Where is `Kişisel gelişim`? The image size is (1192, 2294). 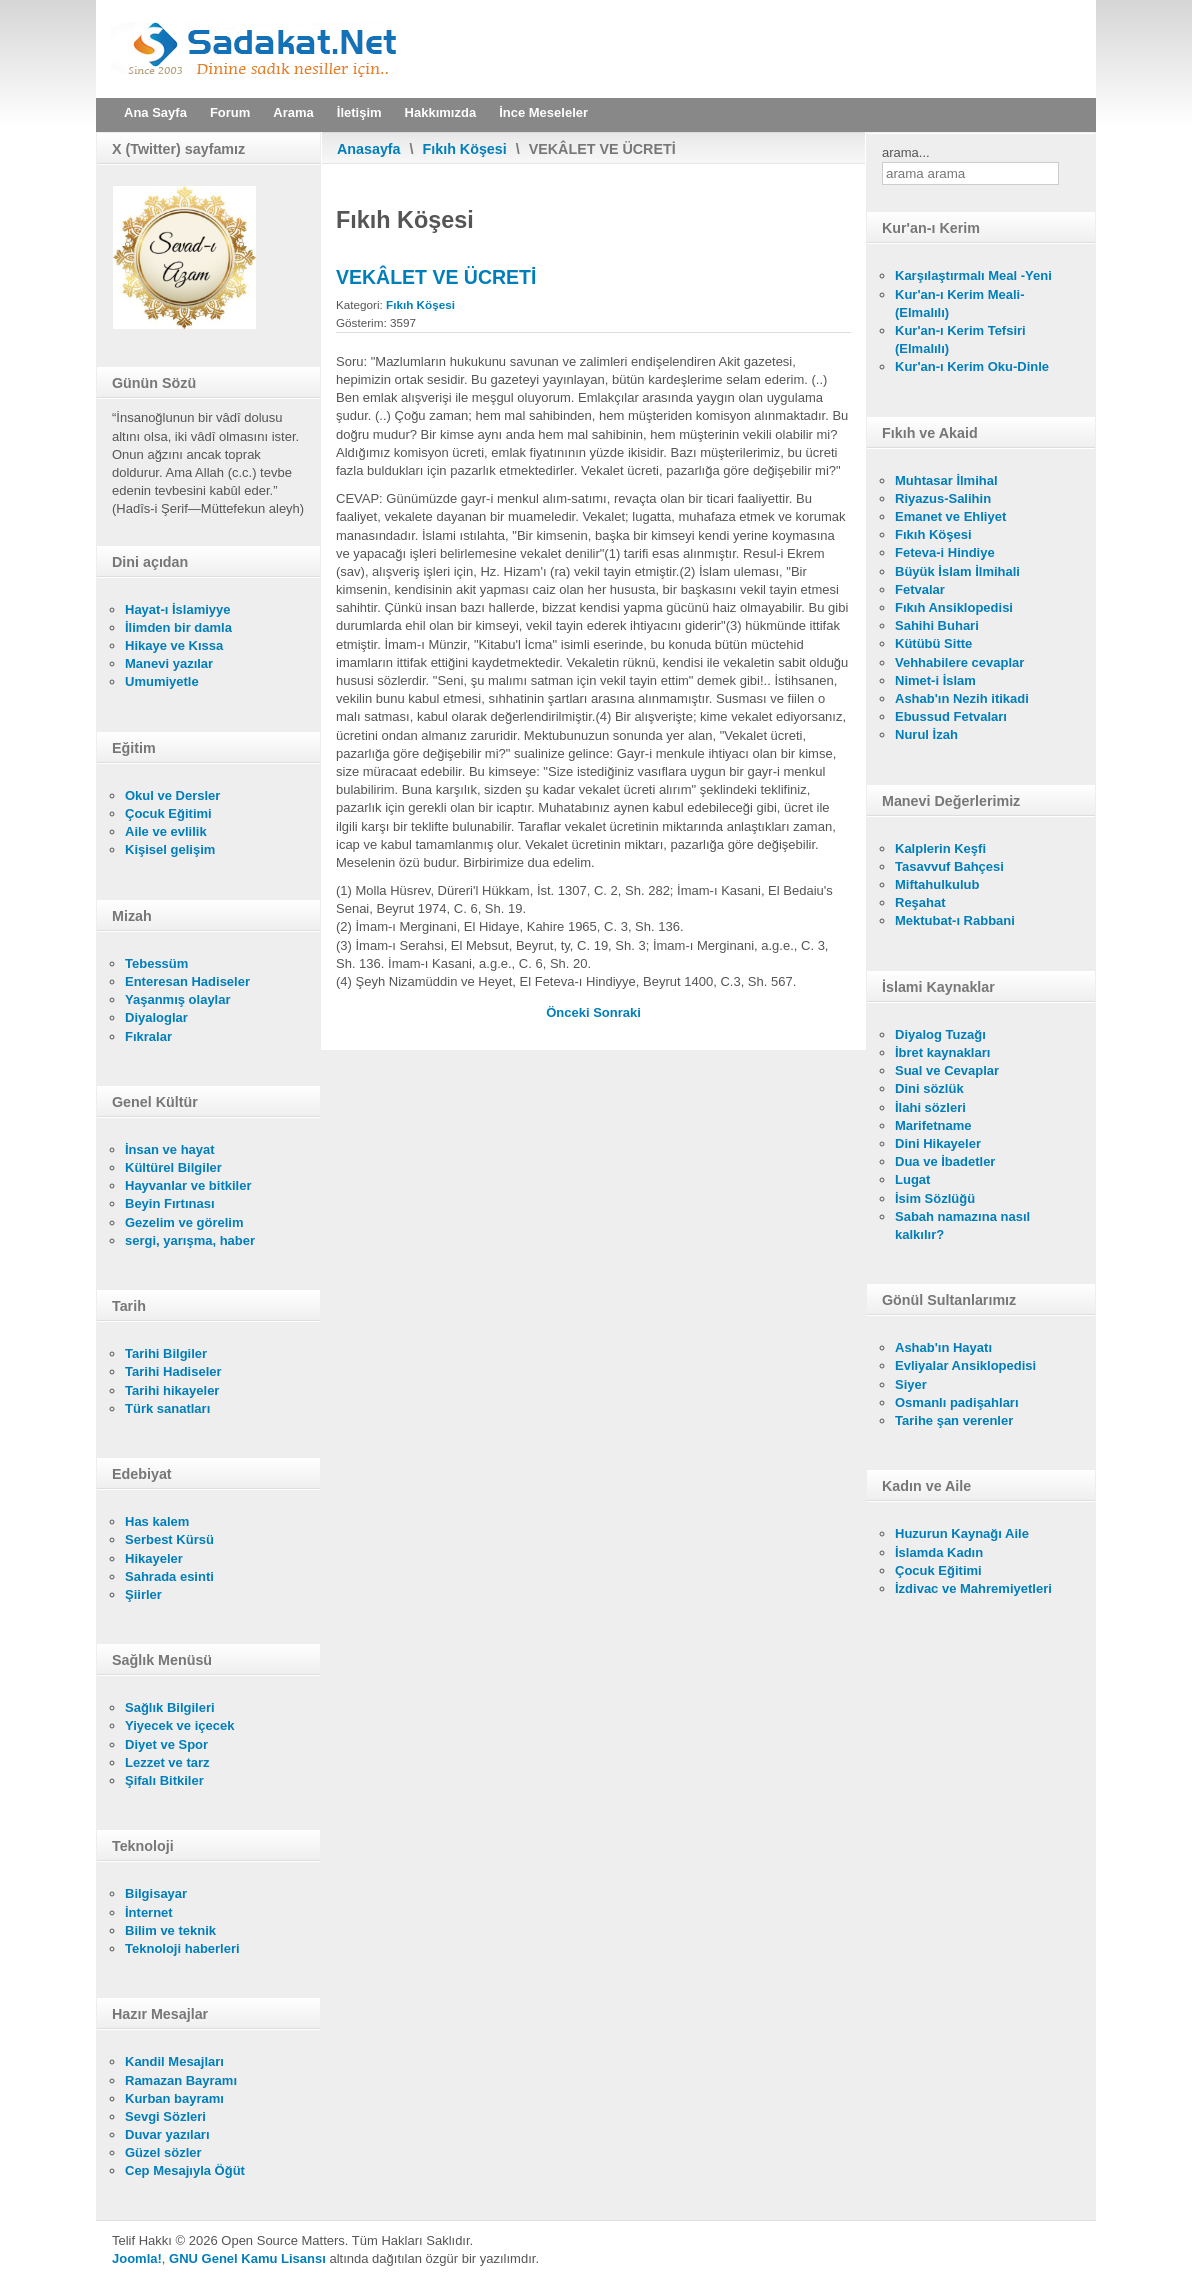 Kişisel gelişim is located at coordinates (170, 849).